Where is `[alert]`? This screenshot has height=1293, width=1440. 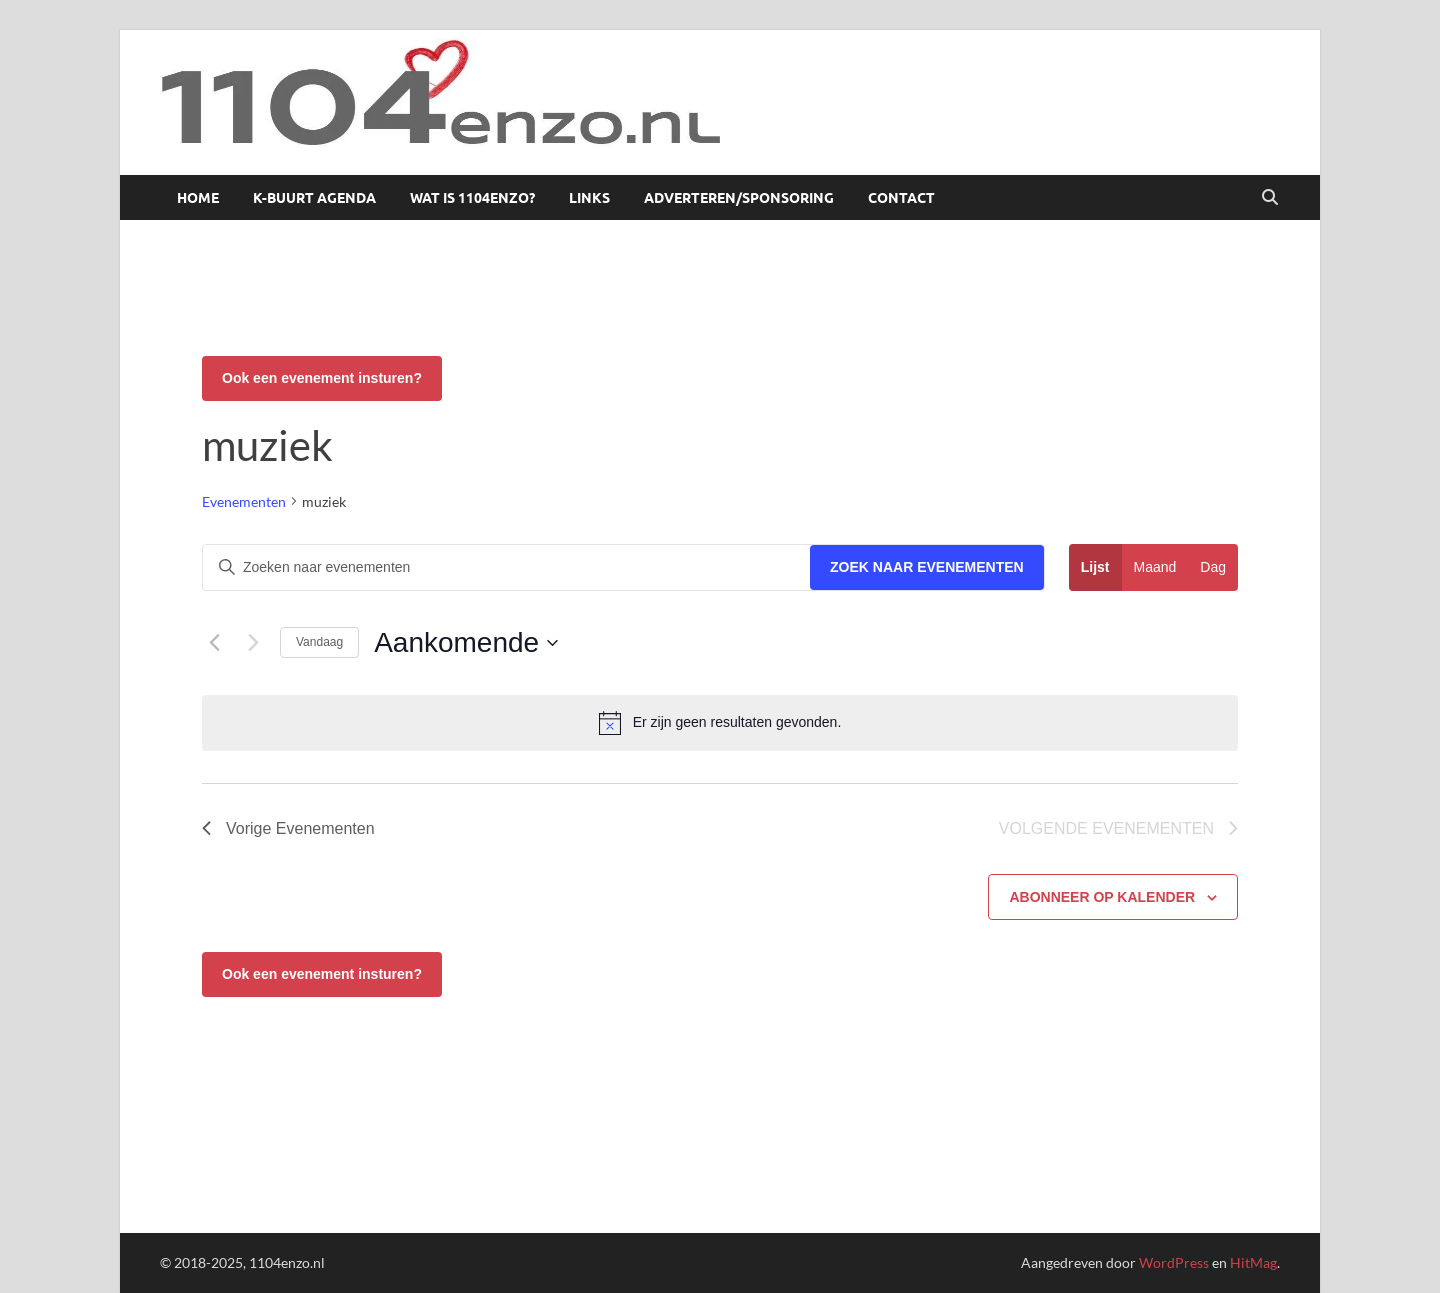 [alert] is located at coordinates (720, 723).